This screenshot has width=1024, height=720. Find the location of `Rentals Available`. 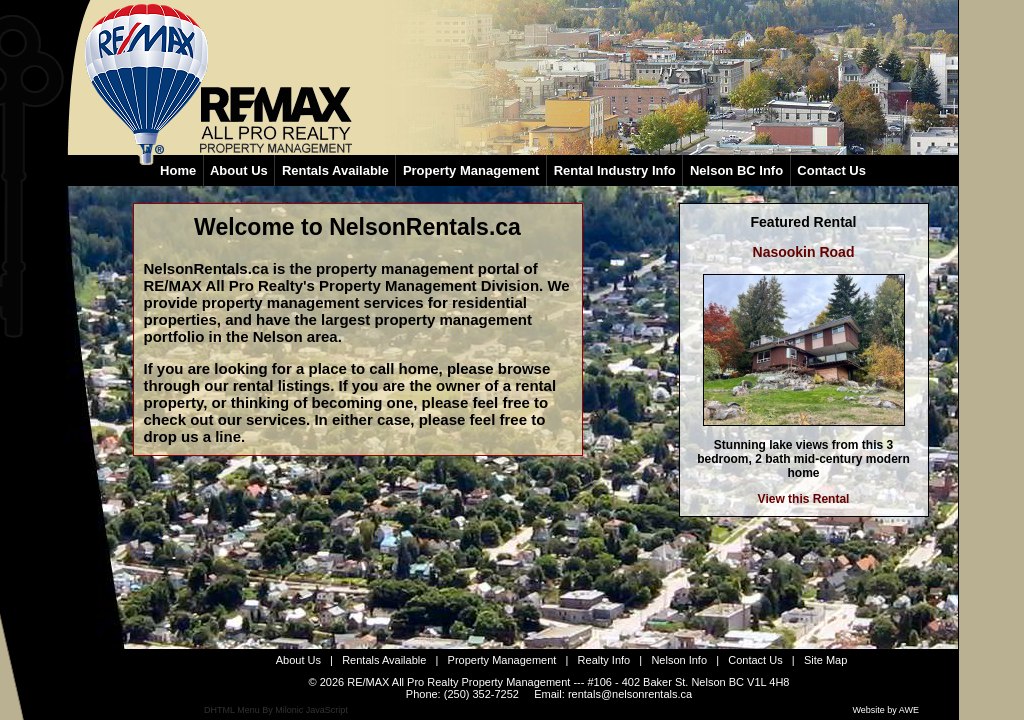

Rentals Available is located at coordinates (384, 660).